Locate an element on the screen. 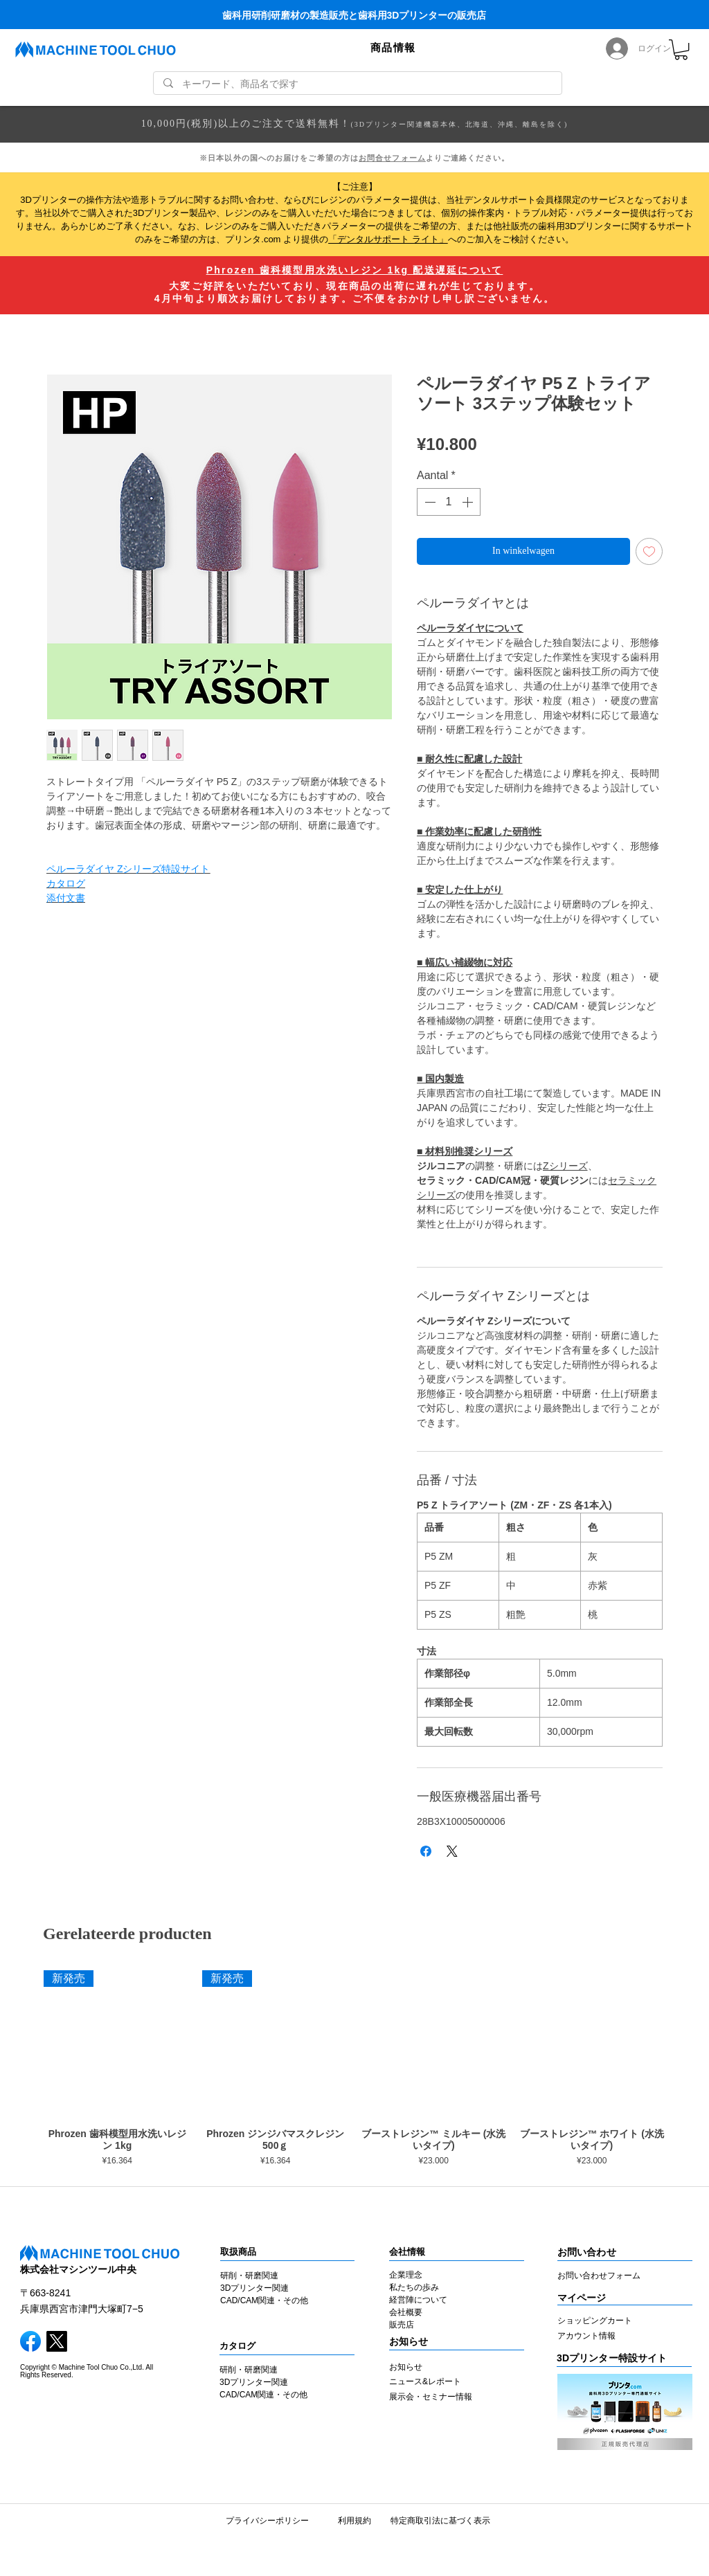 This screenshot has height=2576, width=709. [Increment] is located at coordinates (468, 502).